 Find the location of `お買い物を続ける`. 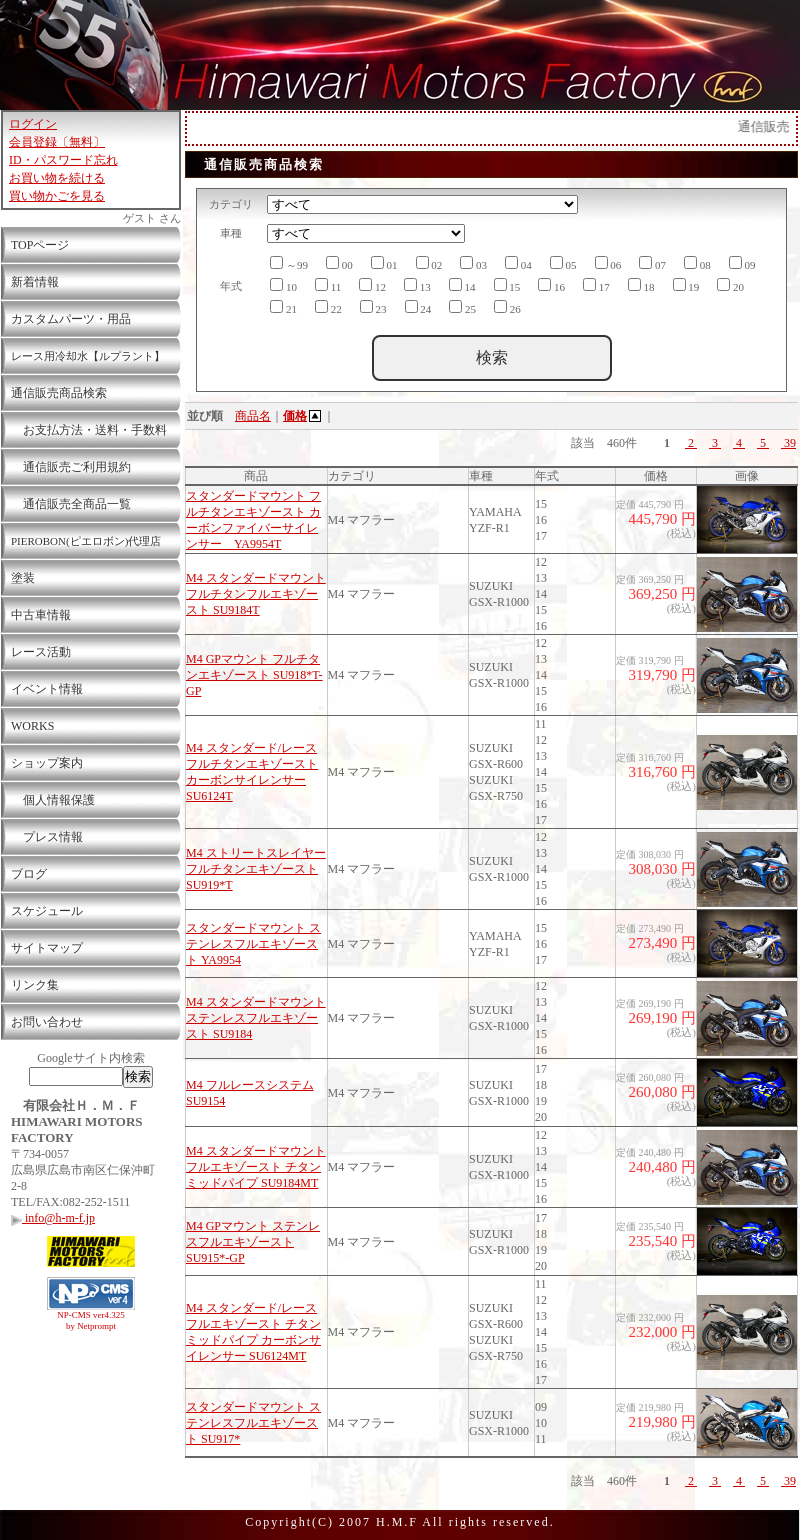

お買い物を続ける is located at coordinates (57, 178).